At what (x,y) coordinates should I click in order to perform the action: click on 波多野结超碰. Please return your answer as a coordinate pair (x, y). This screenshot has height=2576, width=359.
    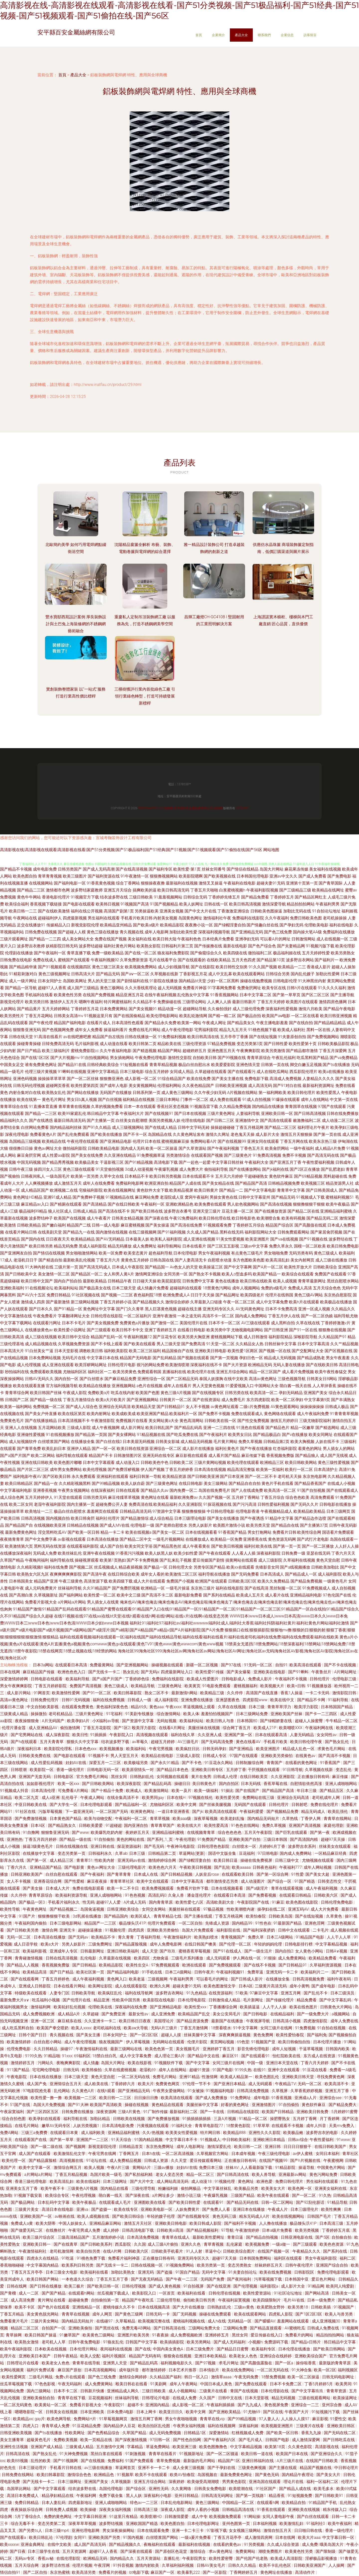
    Looking at the image, I should click on (91, 946).